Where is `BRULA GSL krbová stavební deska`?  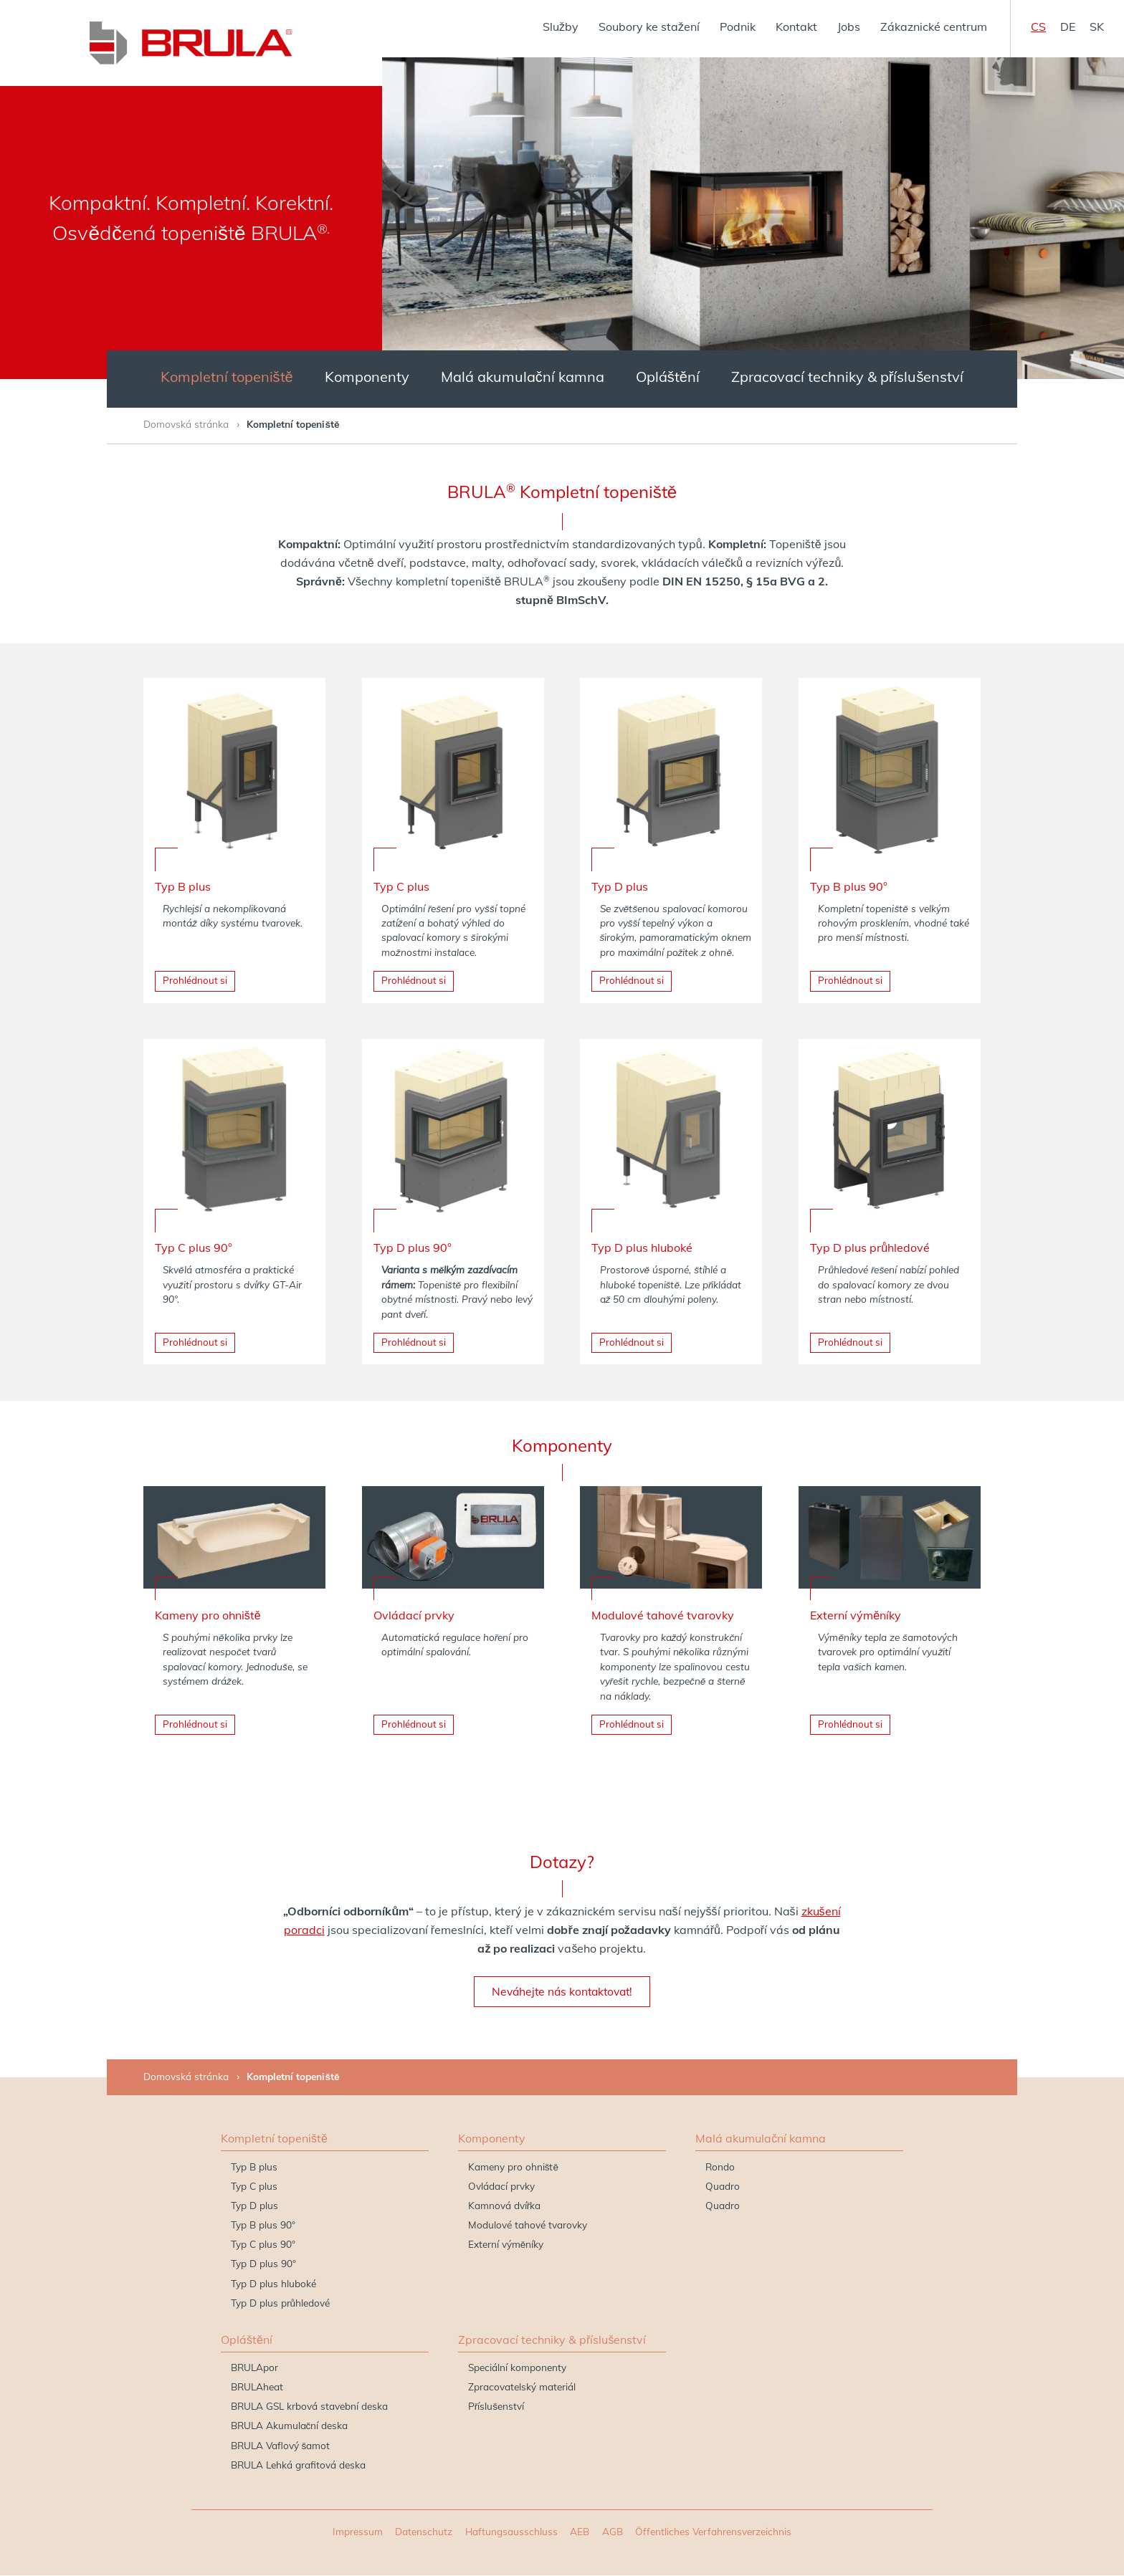
BRULA GSL krbová stavební deska is located at coordinates (309, 2406).